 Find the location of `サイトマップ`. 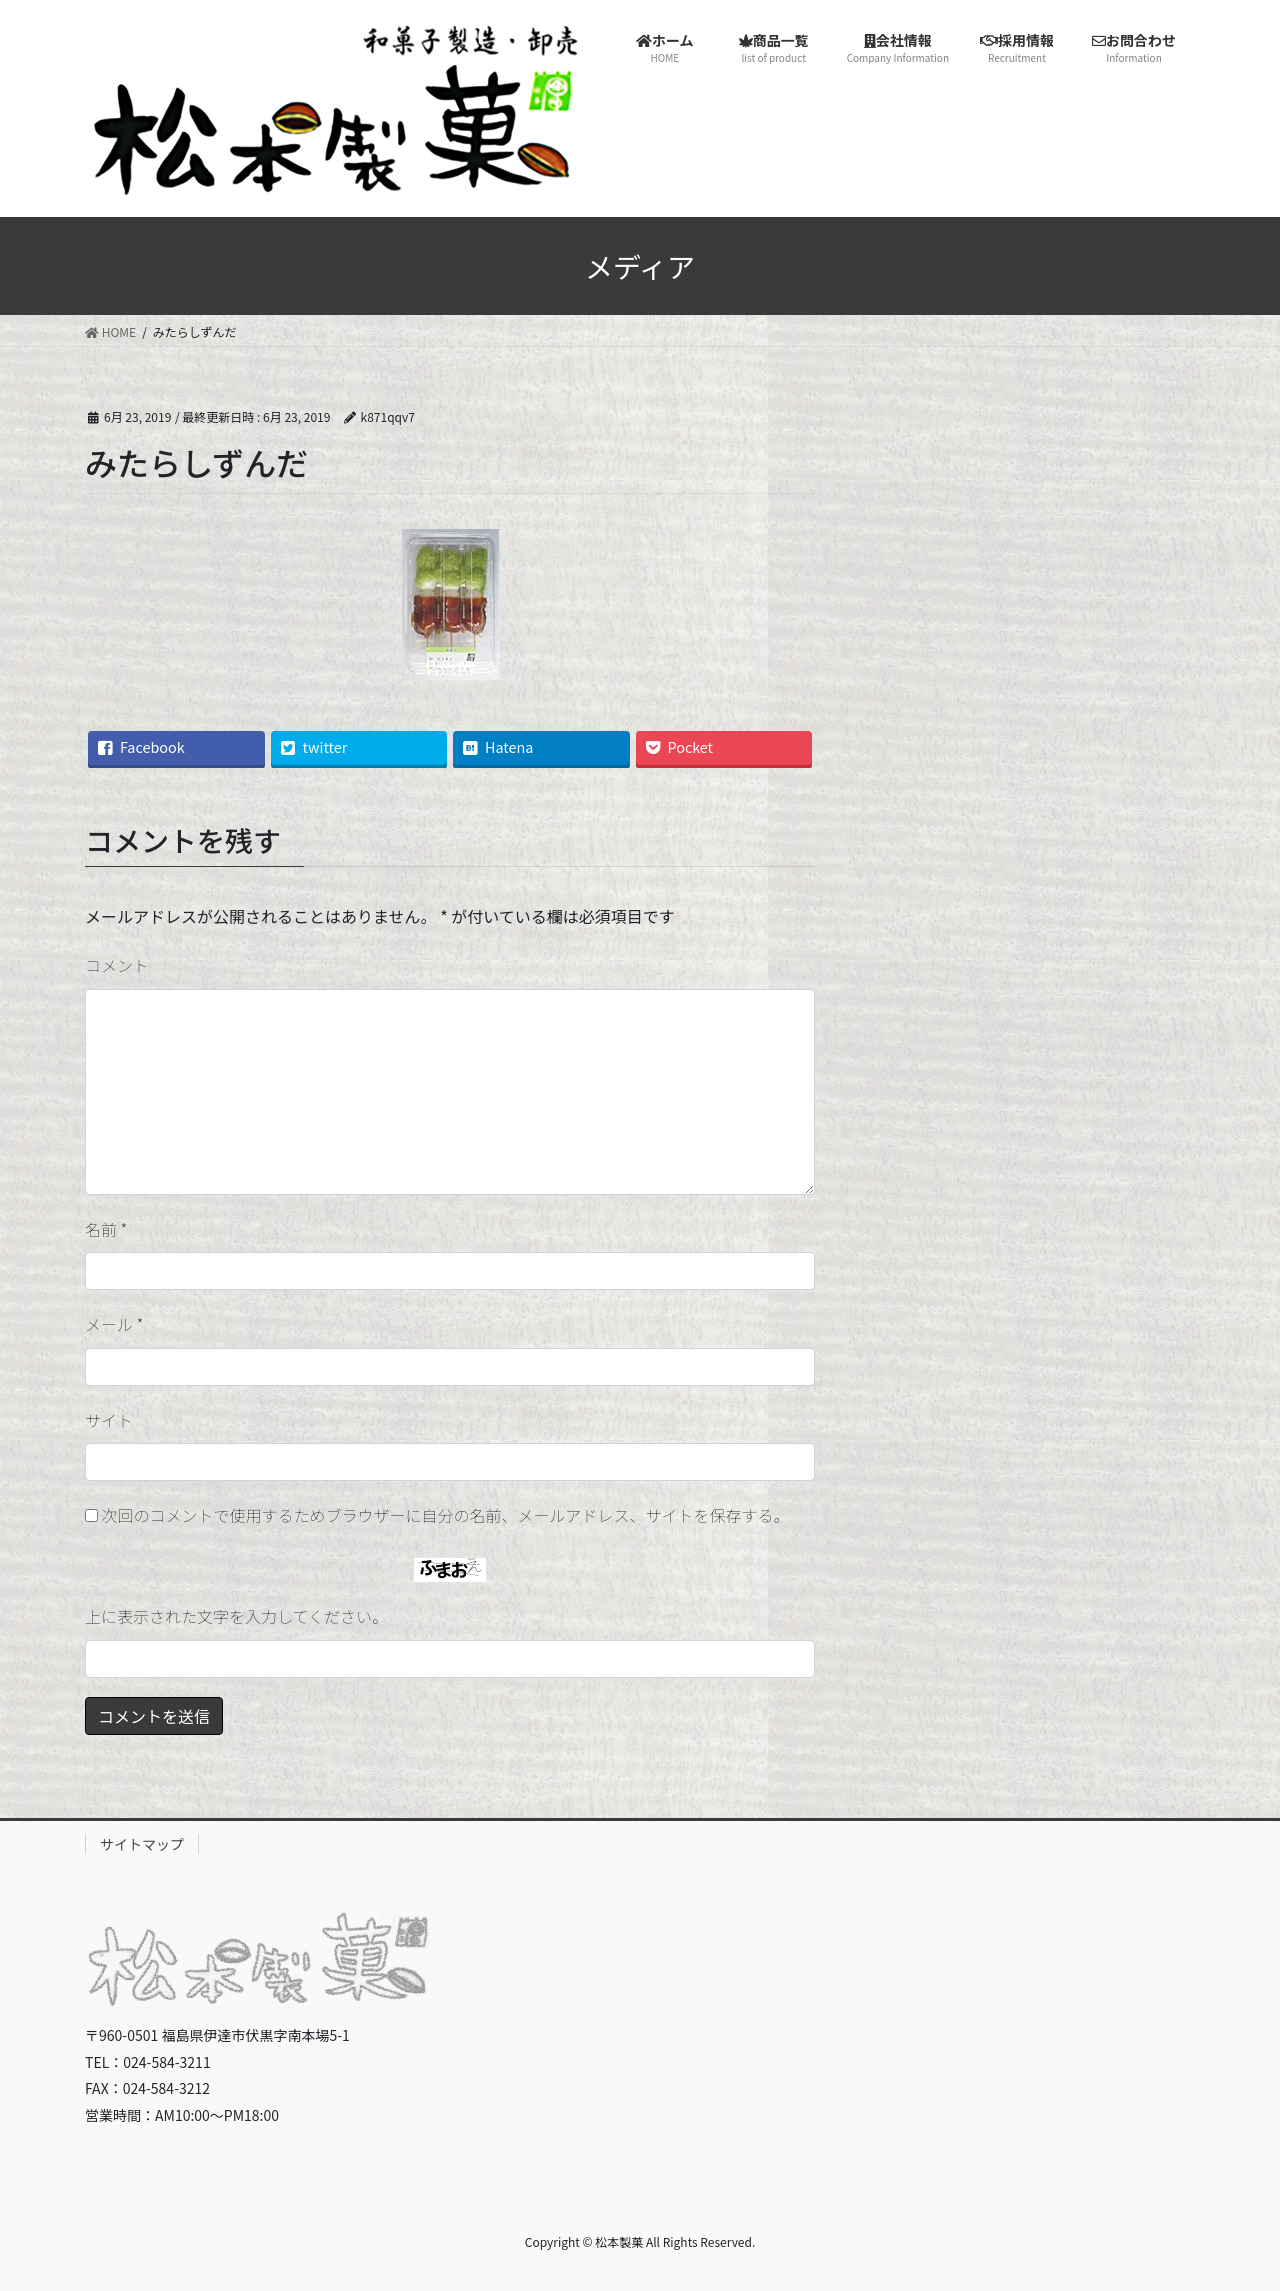

サイトマップ is located at coordinates (142, 1844).